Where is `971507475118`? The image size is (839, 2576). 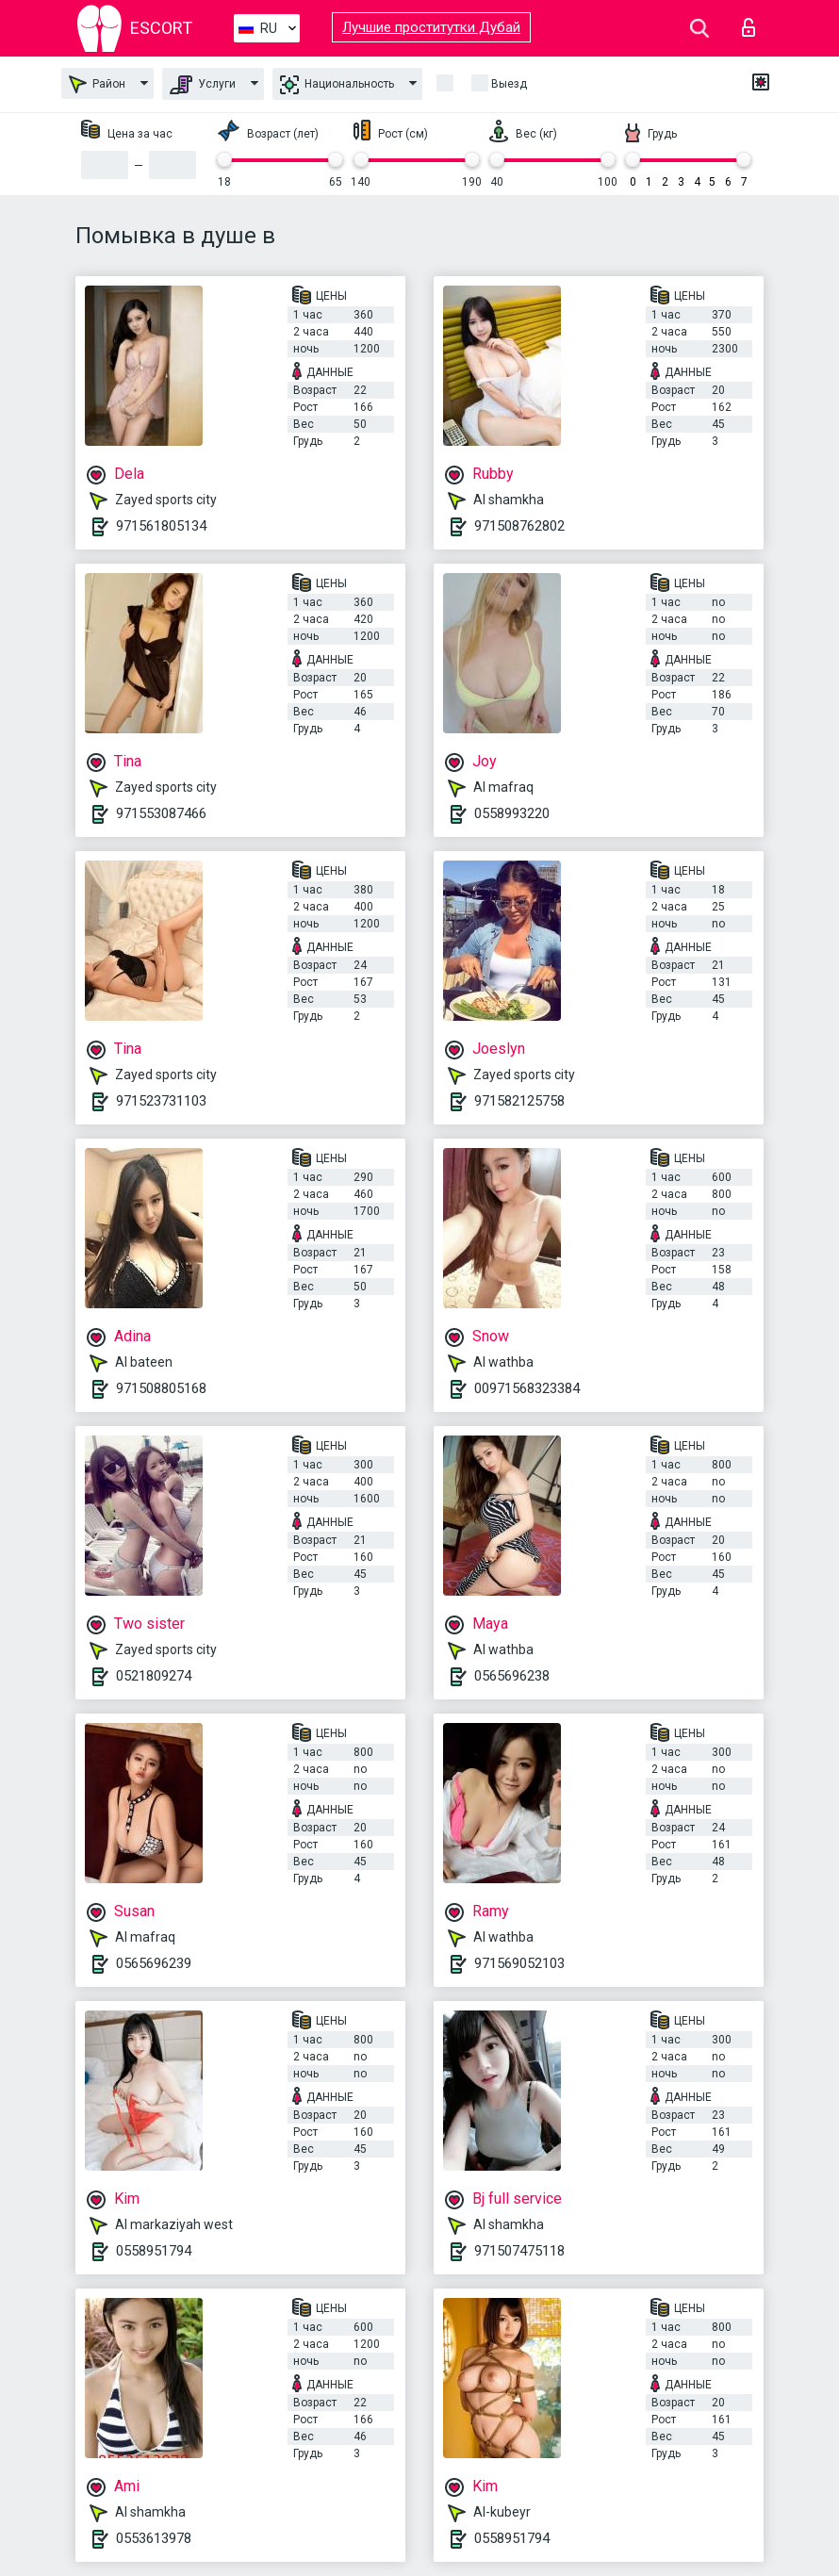
971507475118 is located at coordinates (519, 2250).